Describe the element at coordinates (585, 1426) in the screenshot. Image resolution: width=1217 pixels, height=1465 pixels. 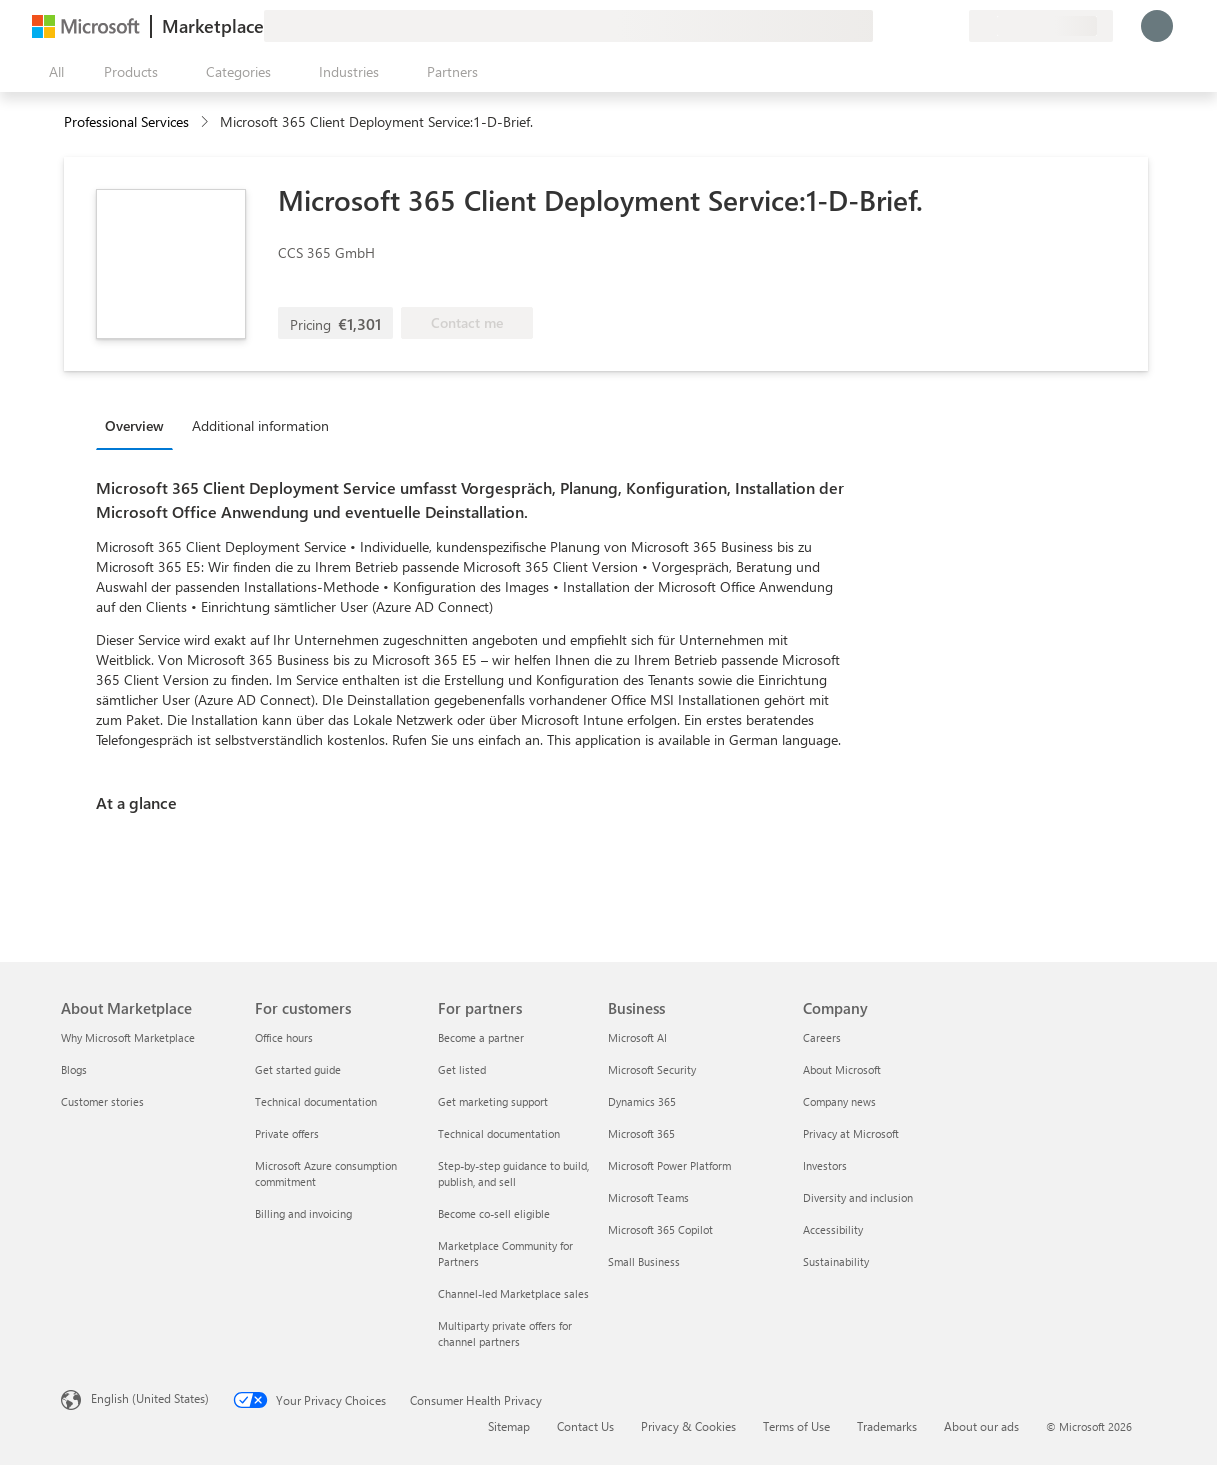
I see `Contact Us` at that location.